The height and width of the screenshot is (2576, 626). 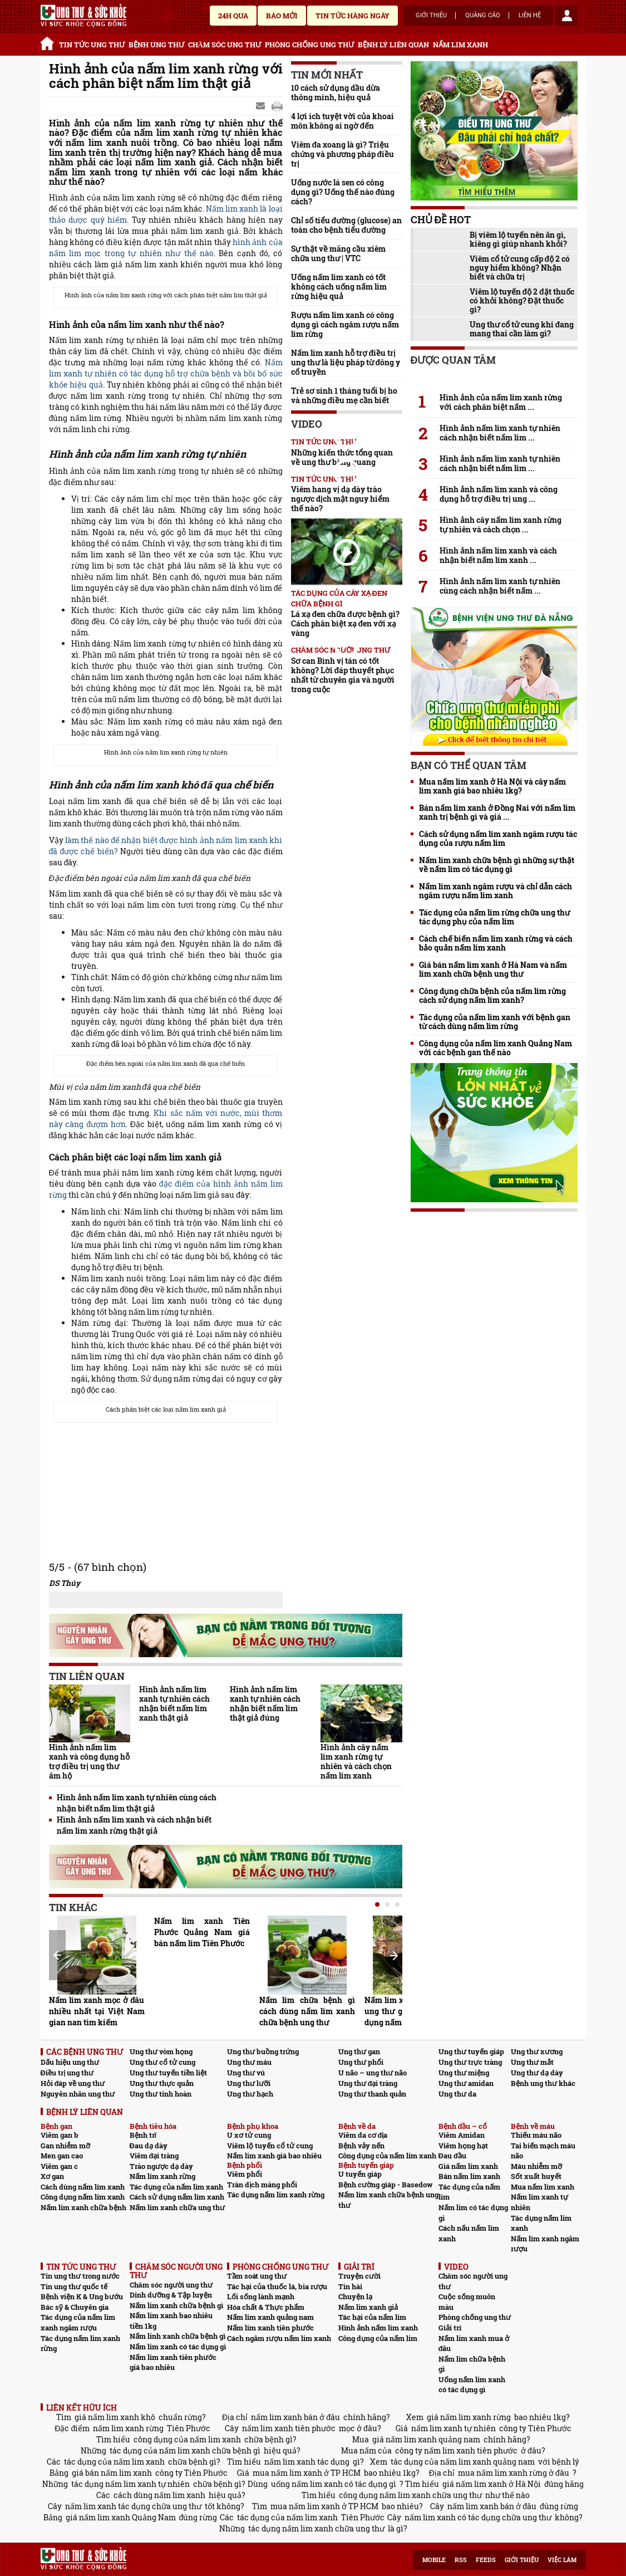 I want to click on Ung thư đại tràng, so click(x=368, y=2083).